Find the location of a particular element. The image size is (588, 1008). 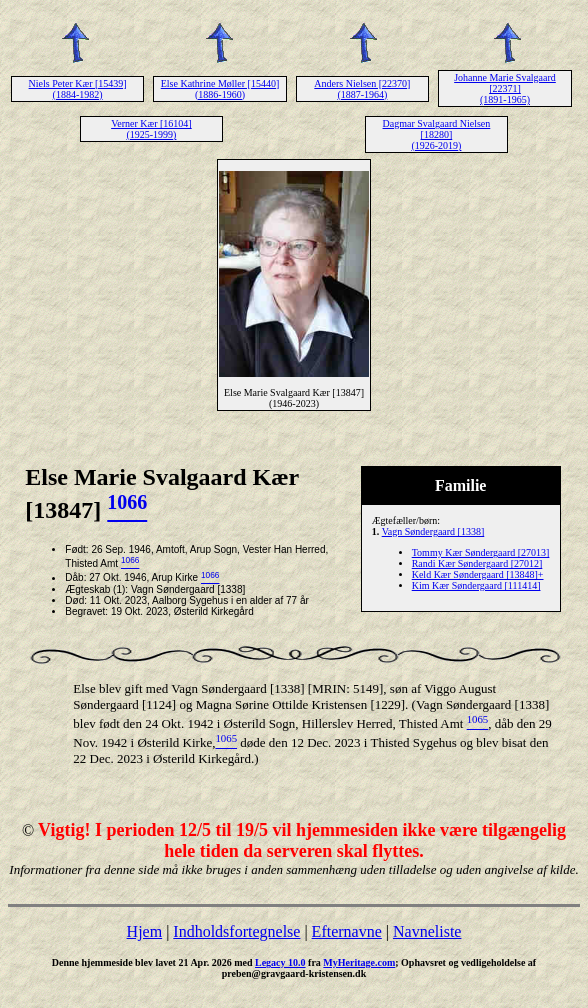

Efternavne is located at coordinates (347, 931).